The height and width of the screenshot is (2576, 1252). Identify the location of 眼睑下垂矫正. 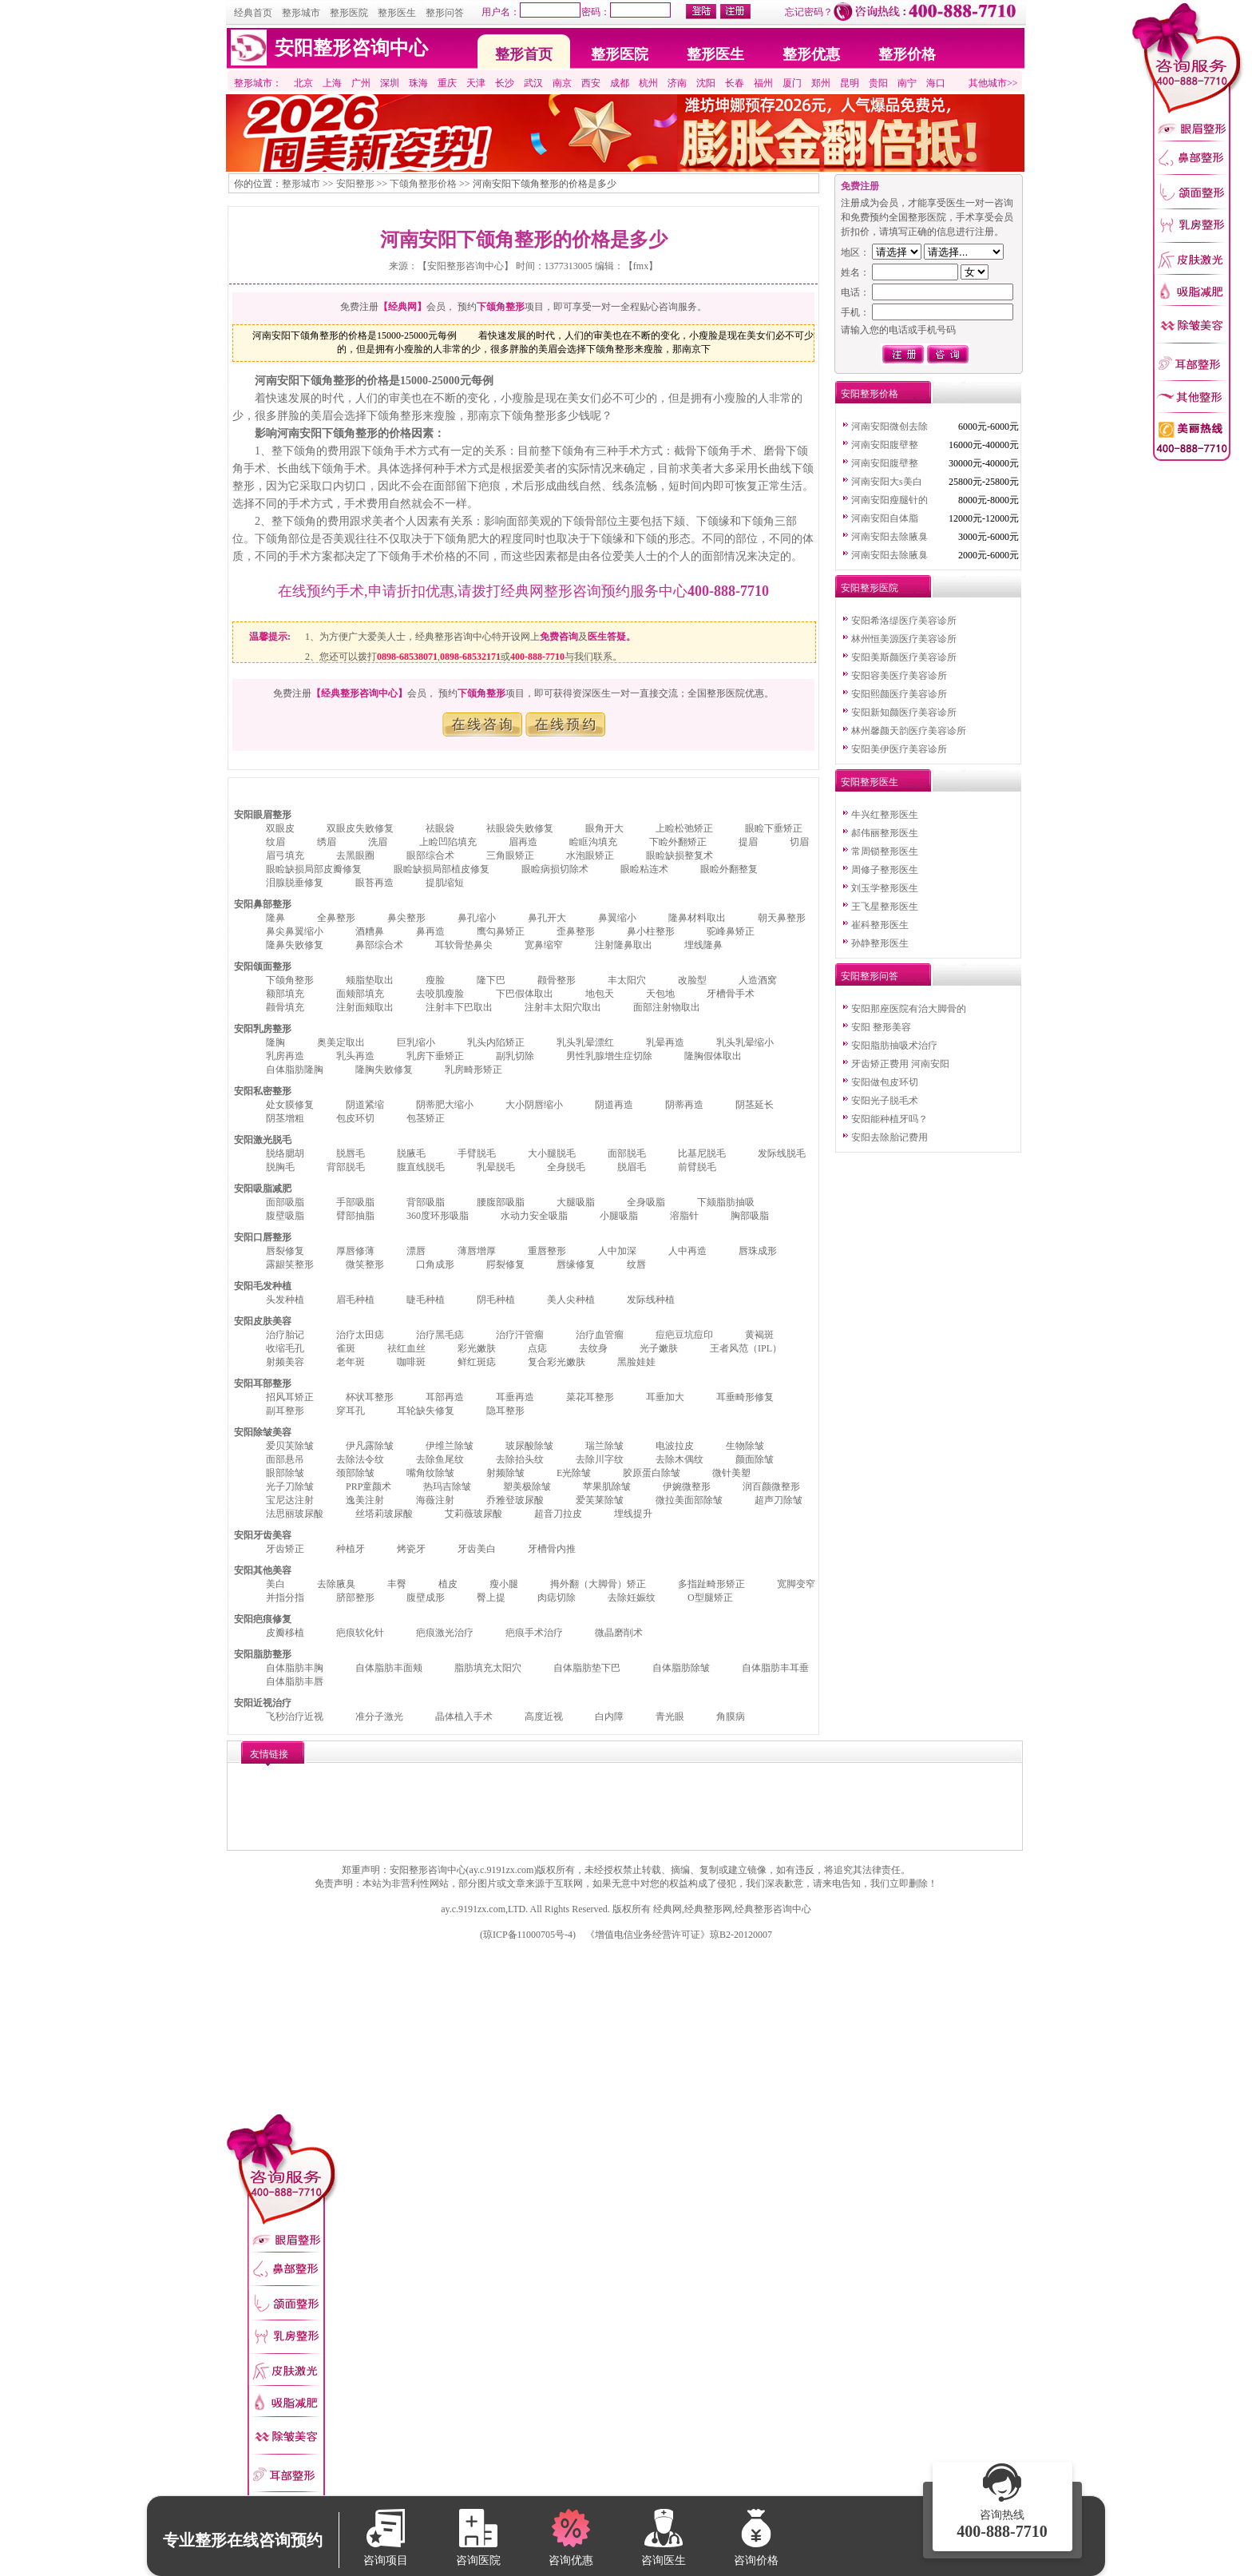
(773, 828).